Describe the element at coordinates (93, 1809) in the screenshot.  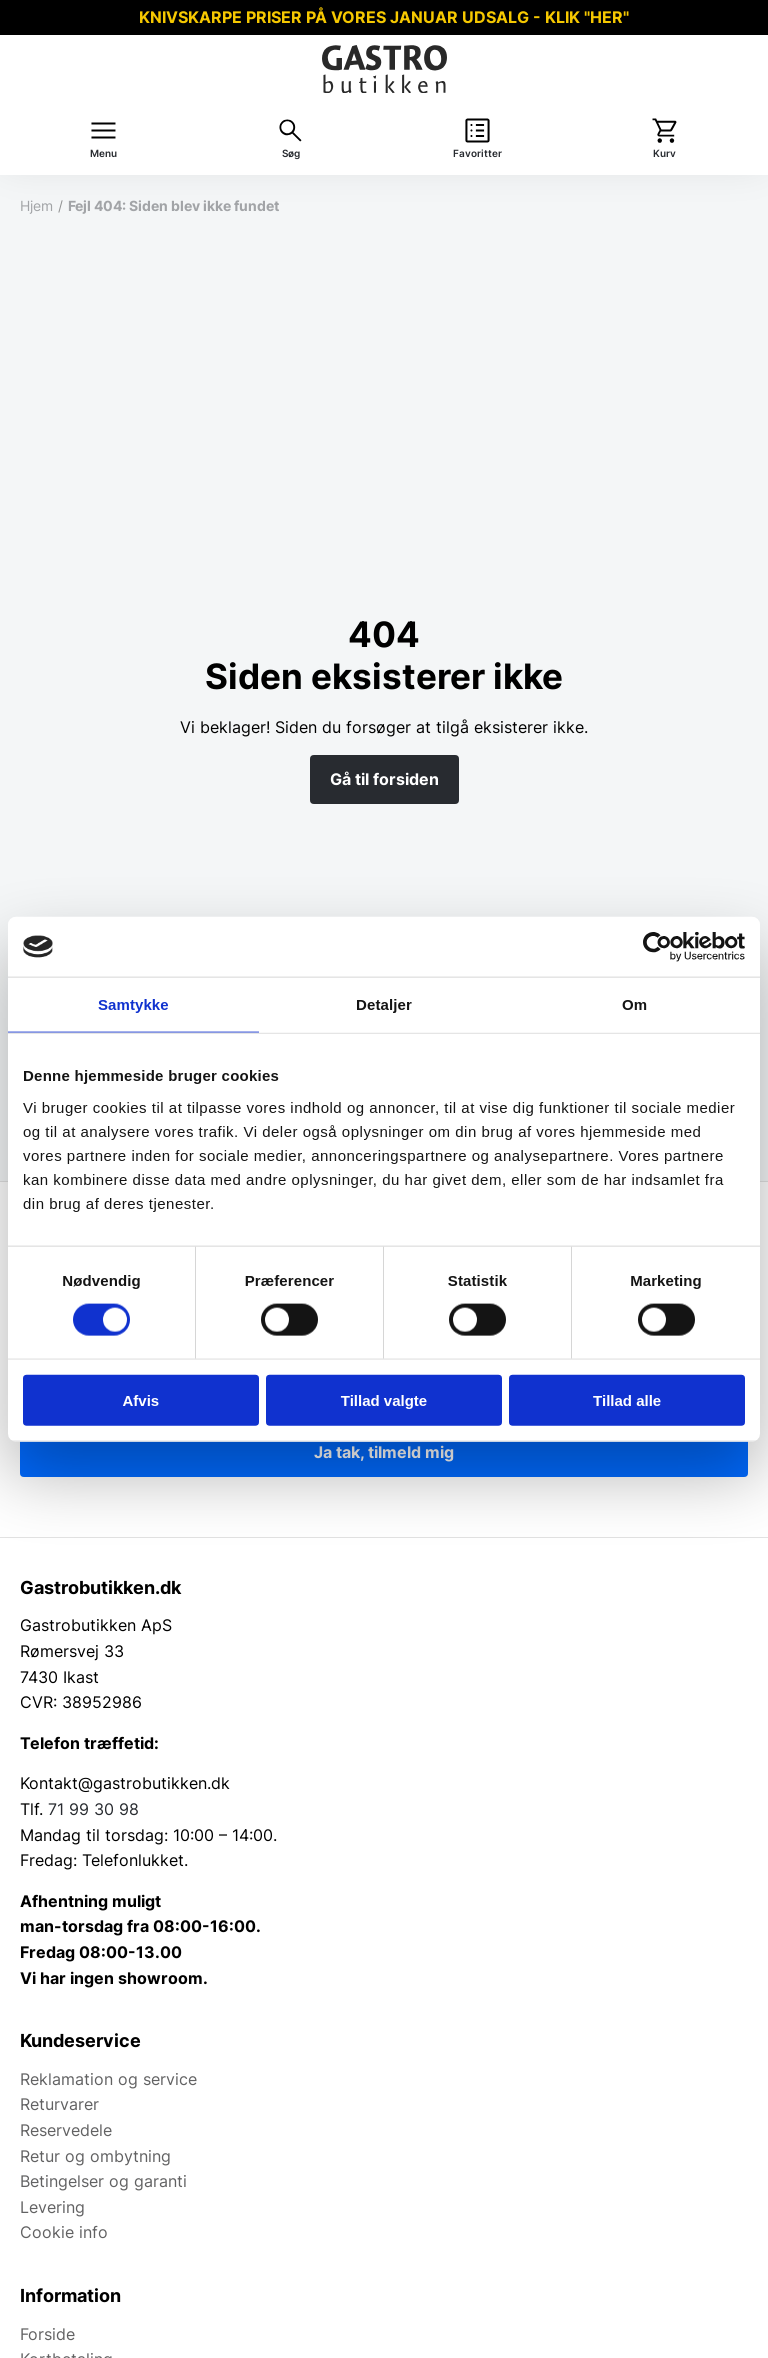
I see `71 99 30 98` at that location.